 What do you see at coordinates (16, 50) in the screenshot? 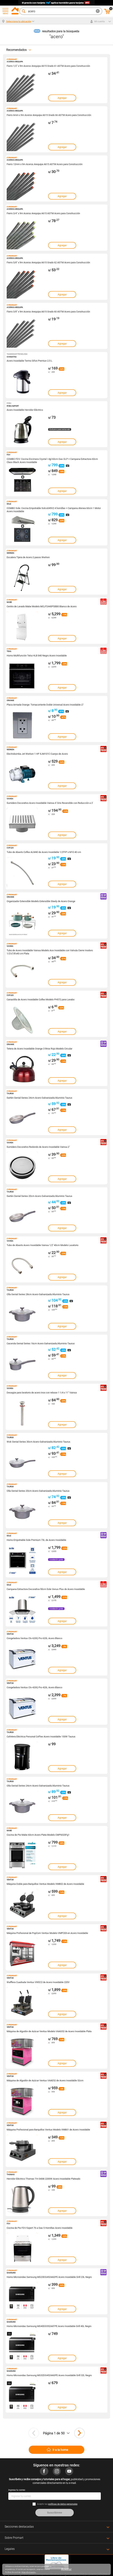
I see `Recomendados` at bounding box center [16, 50].